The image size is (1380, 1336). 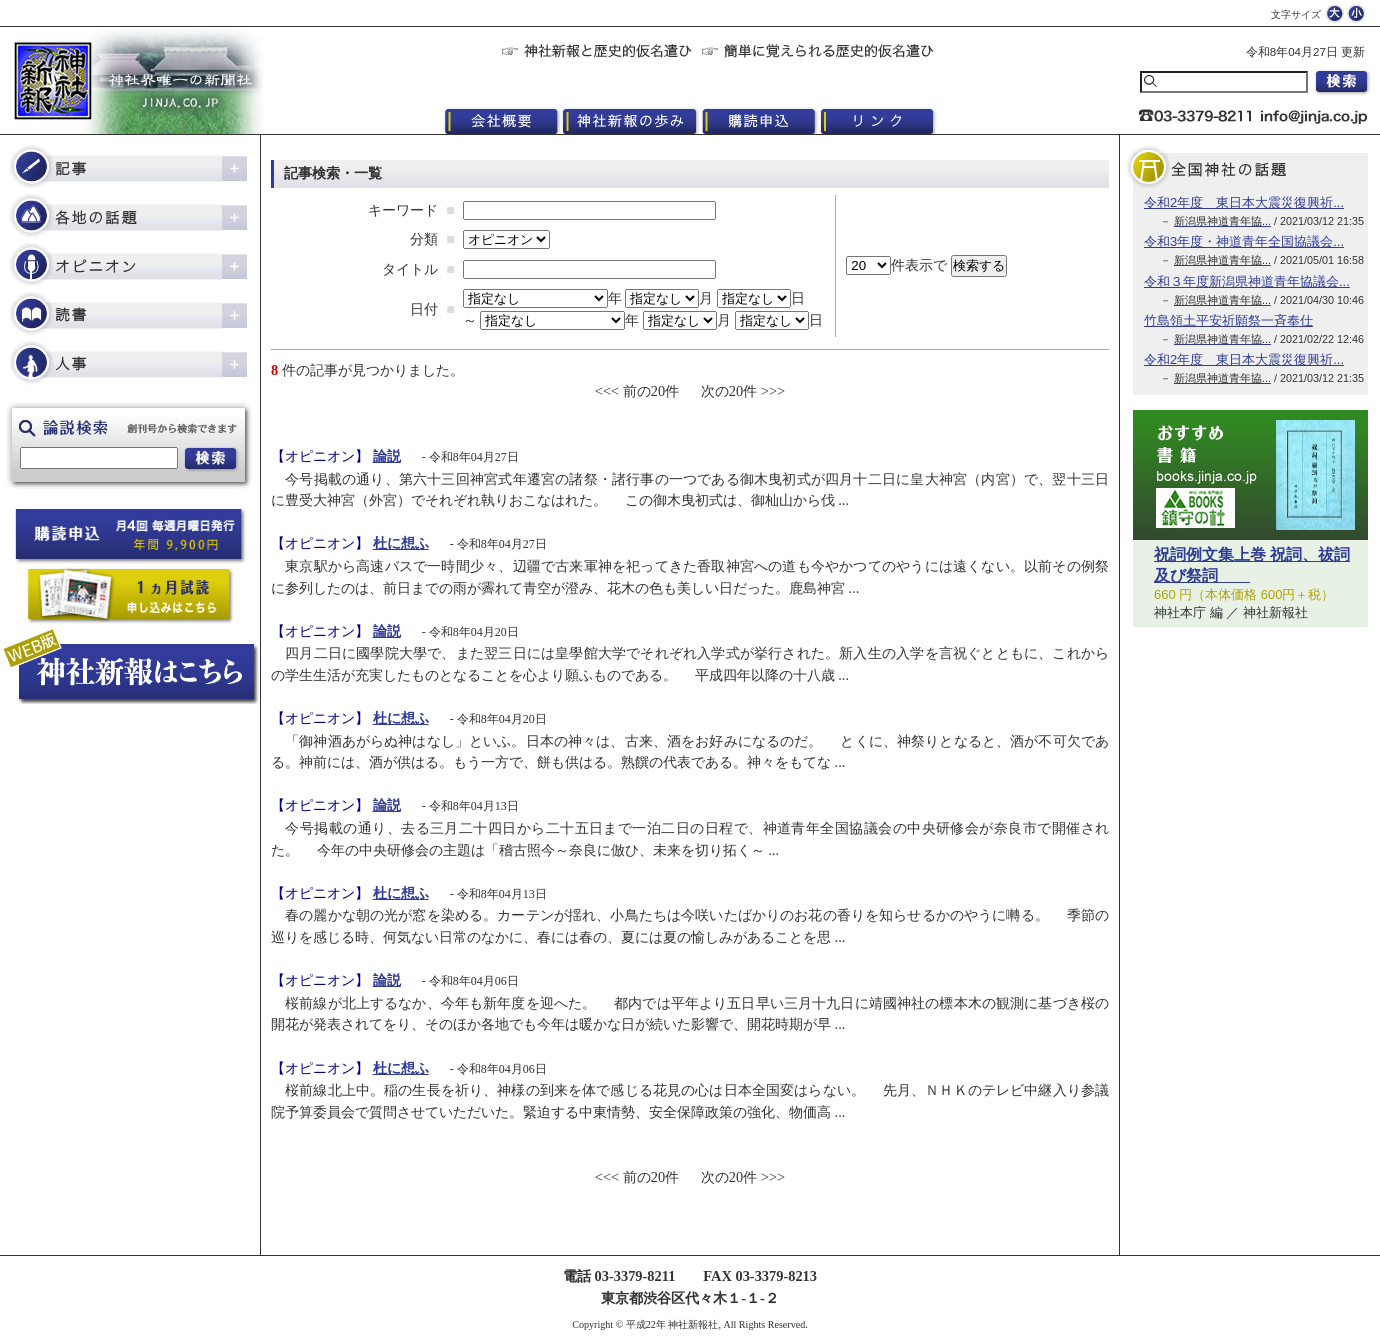 I want to click on 竹島領土平安祈願祭一斉奉仕, so click(x=1228, y=320).